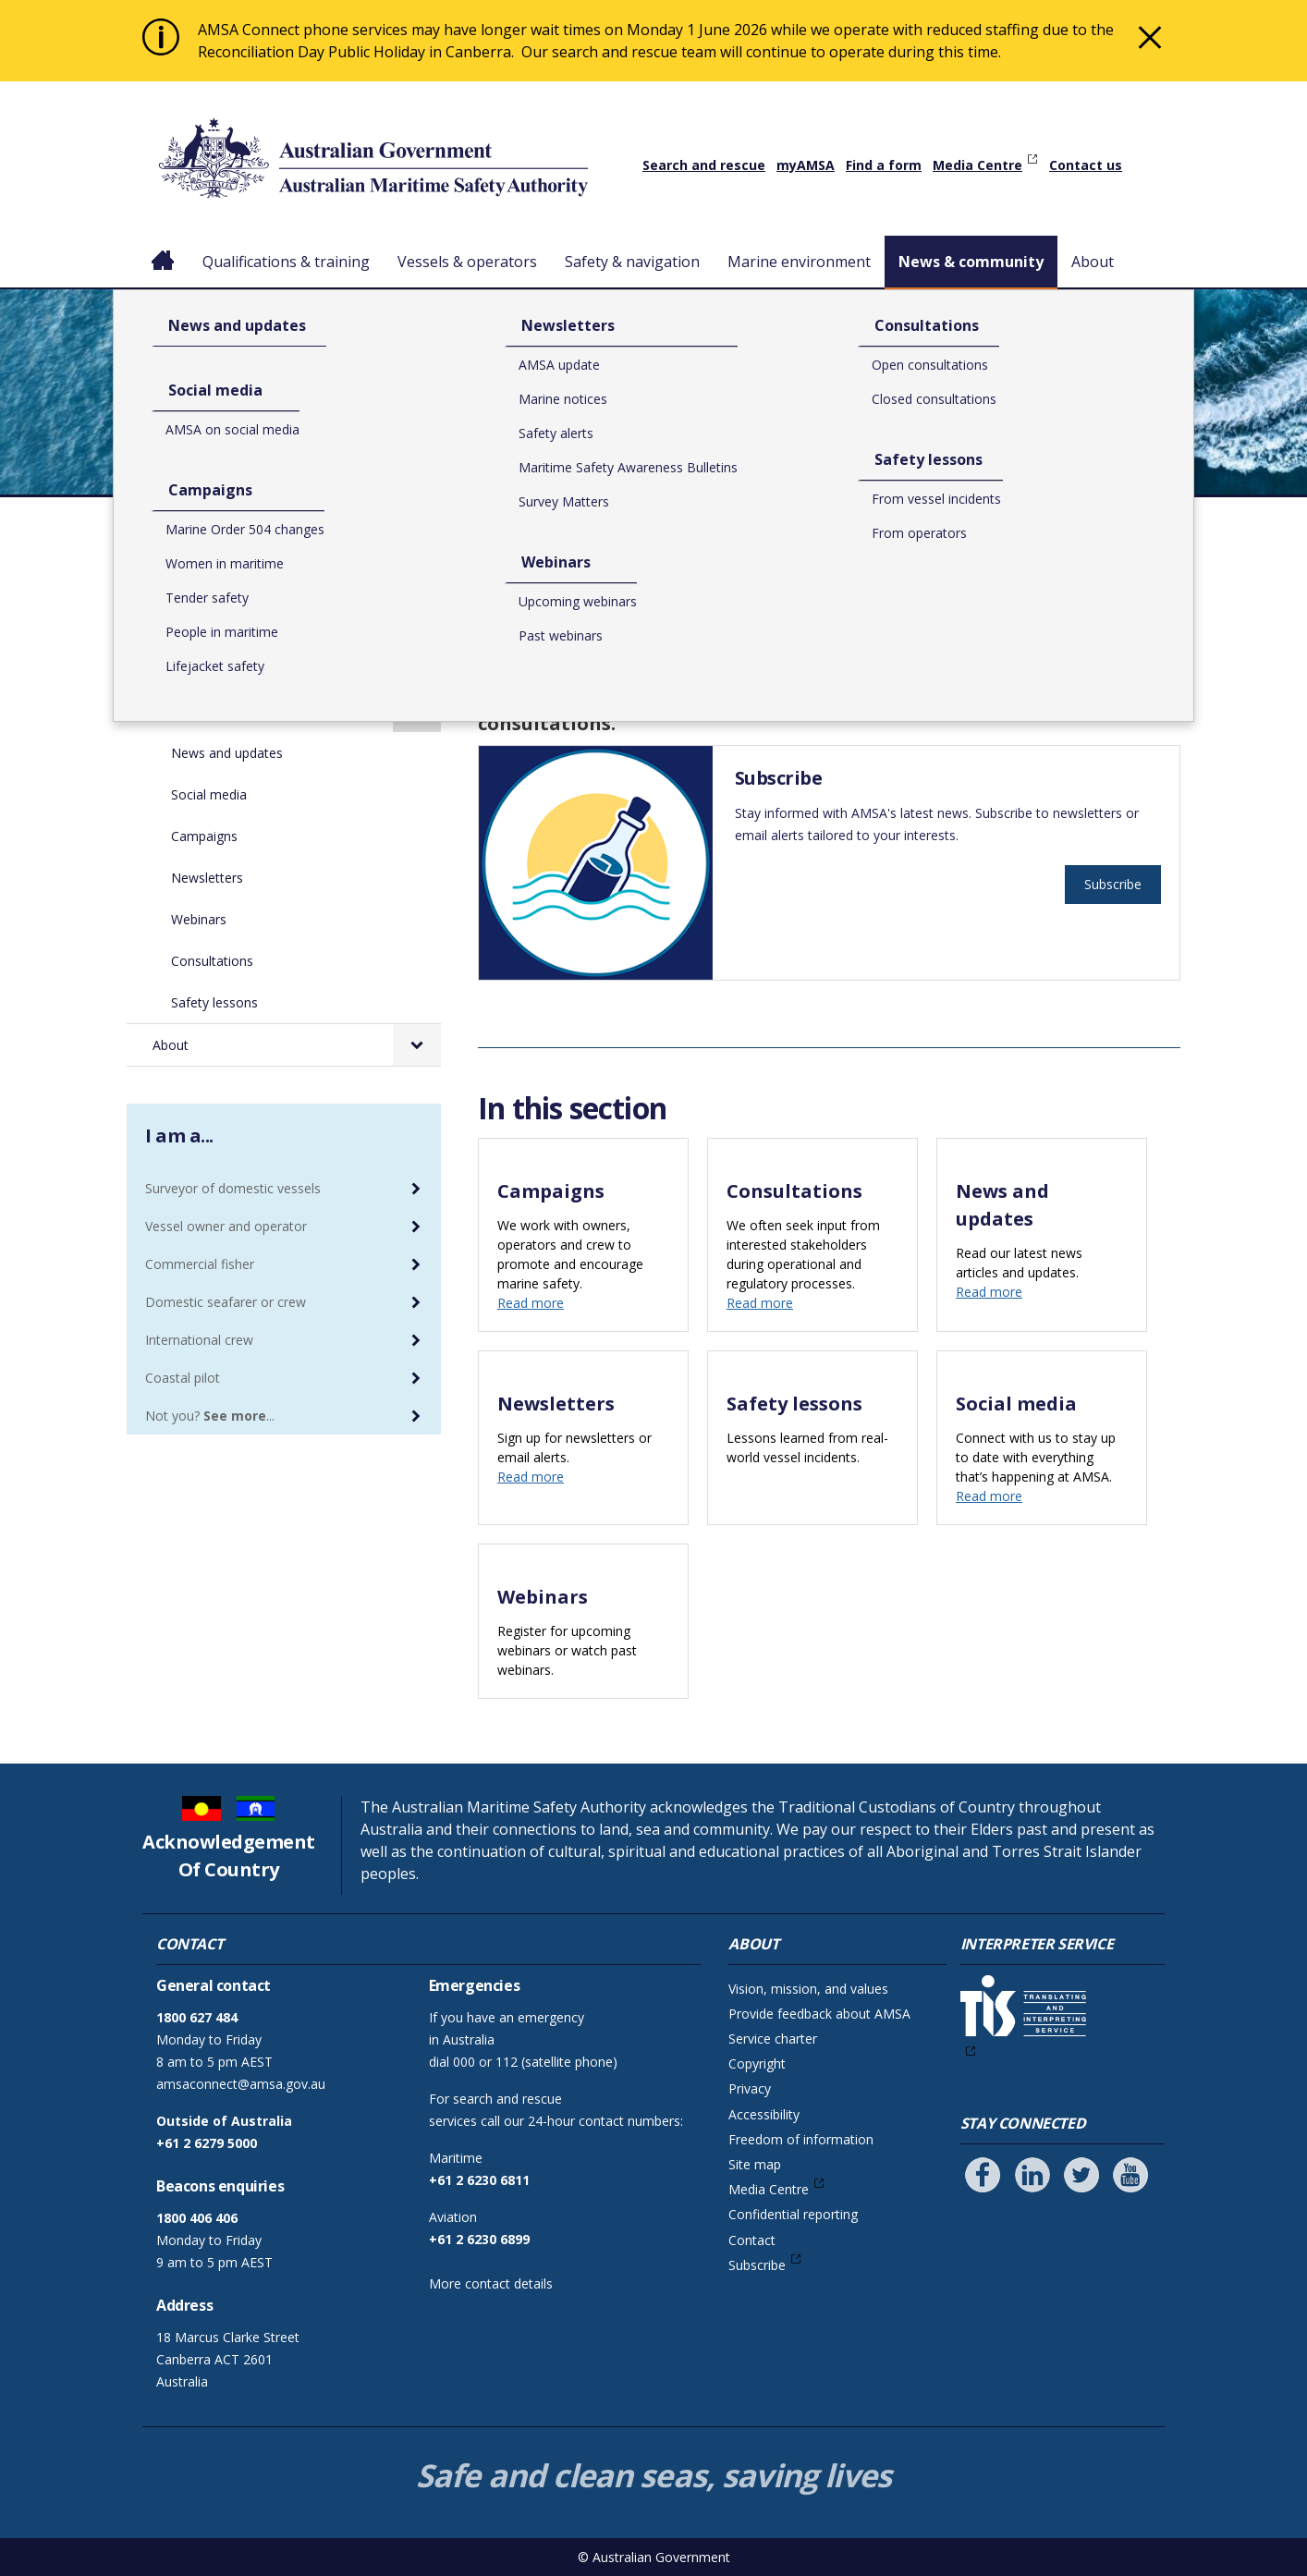  Describe the element at coordinates (227, 753) in the screenshot. I see `News and updates` at that location.